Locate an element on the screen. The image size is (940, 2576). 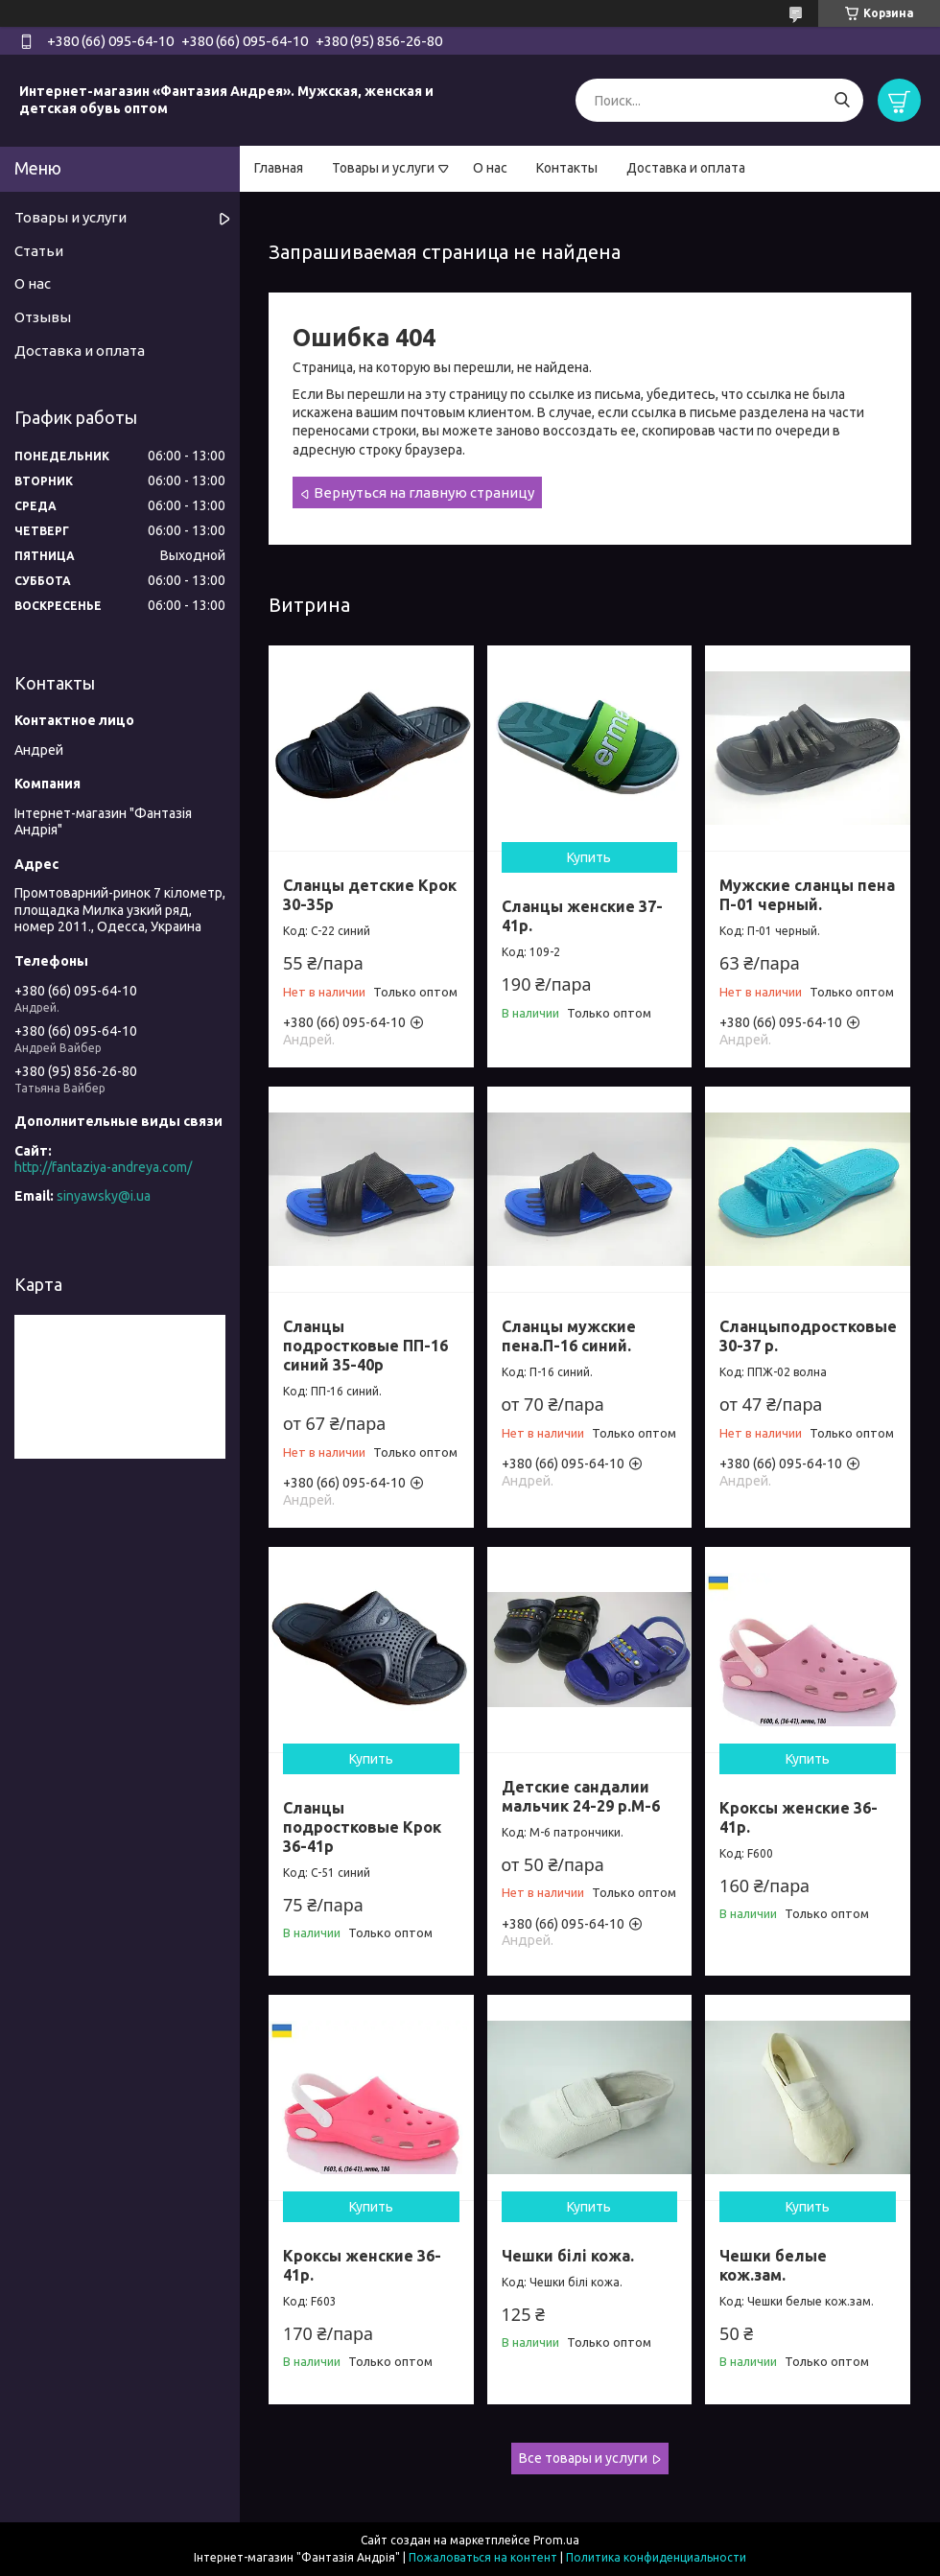
Статьи is located at coordinates (38, 251).